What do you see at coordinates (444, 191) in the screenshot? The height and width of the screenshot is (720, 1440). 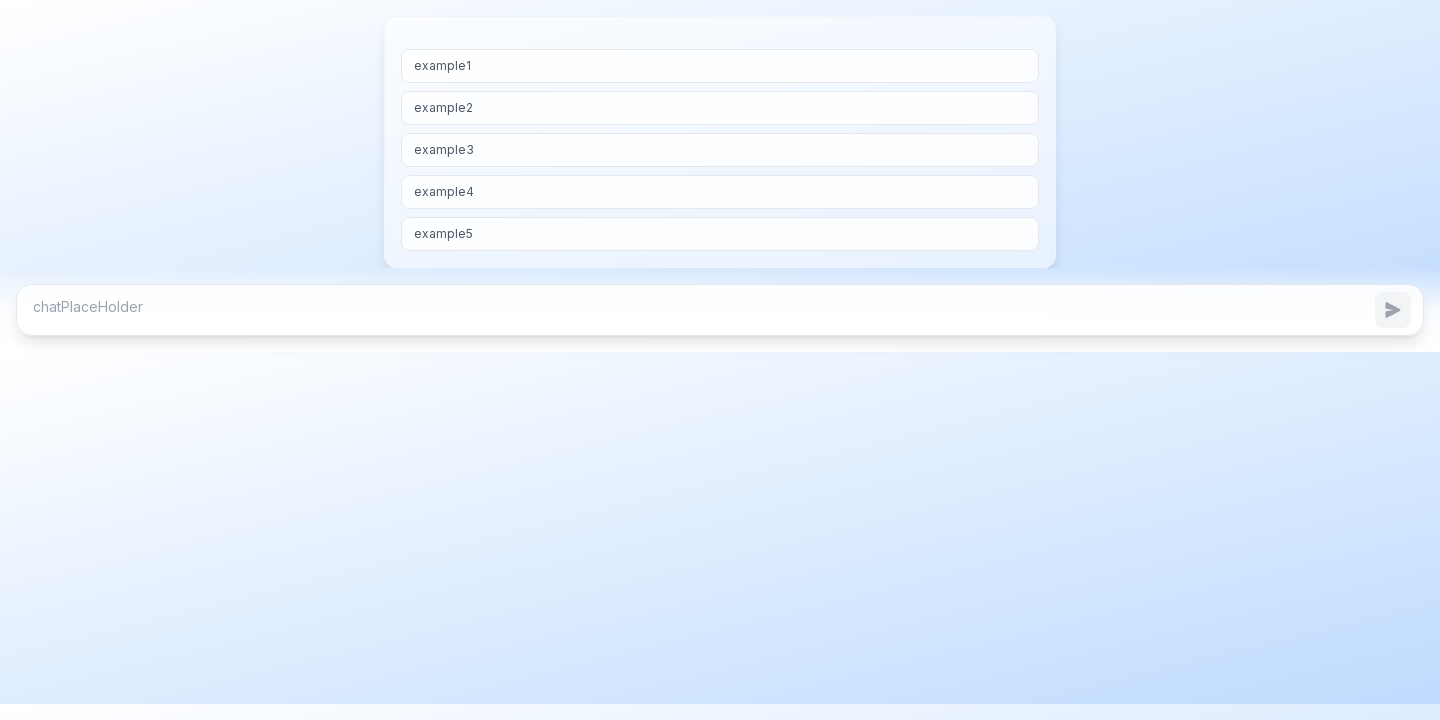 I see `example4` at bounding box center [444, 191].